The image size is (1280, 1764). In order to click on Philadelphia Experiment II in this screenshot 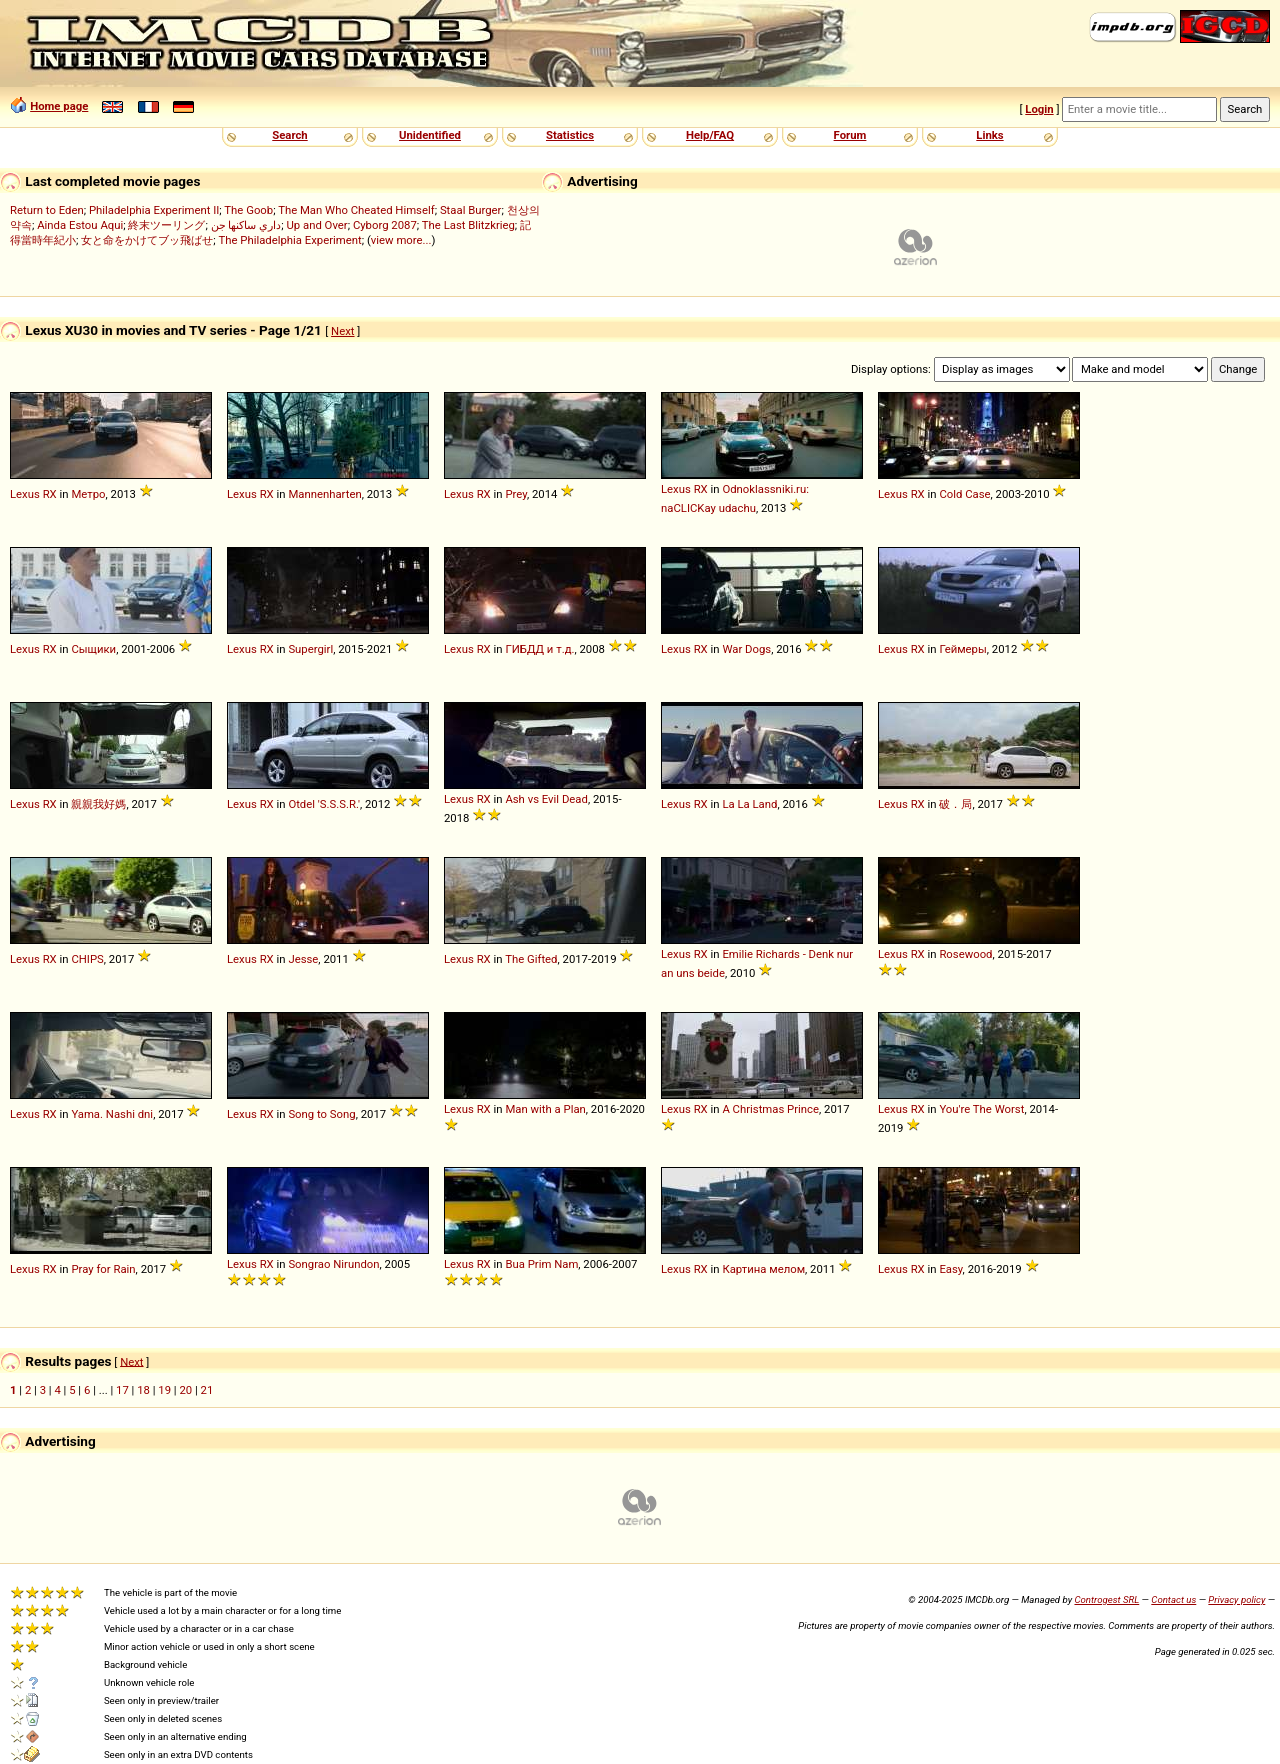, I will do `click(154, 210)`.